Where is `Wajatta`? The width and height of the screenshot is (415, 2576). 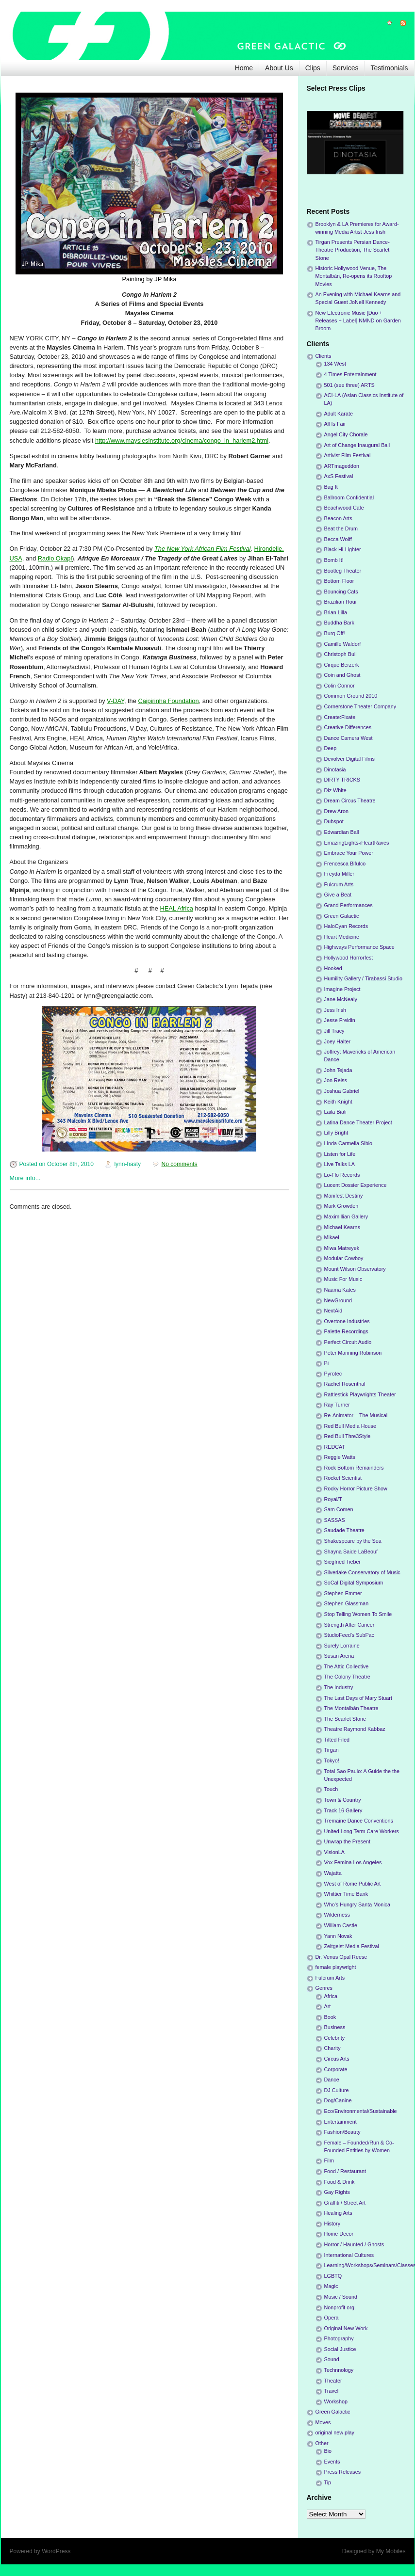 Wajatta is located at coordinates (333, 1873).